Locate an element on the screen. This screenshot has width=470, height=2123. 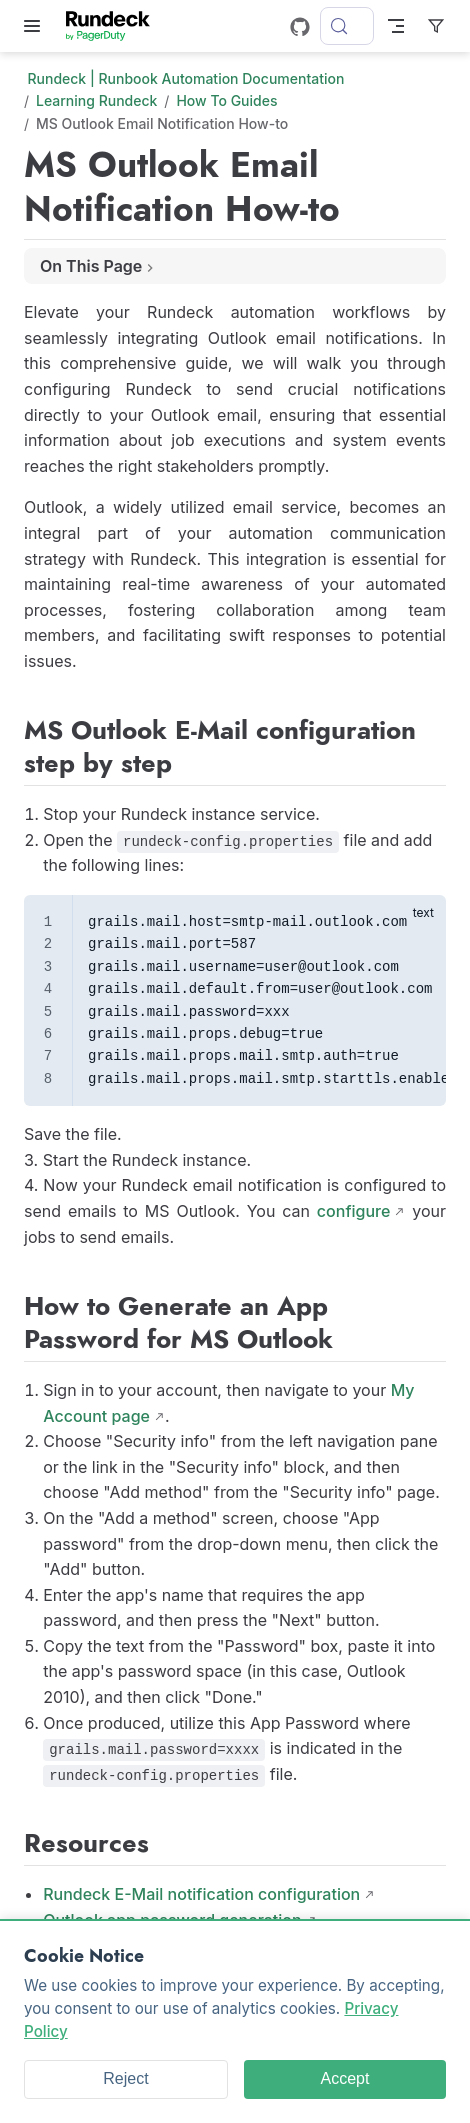
Rundeck E-Mail notification configuration is located at coordinates (201, 1894).